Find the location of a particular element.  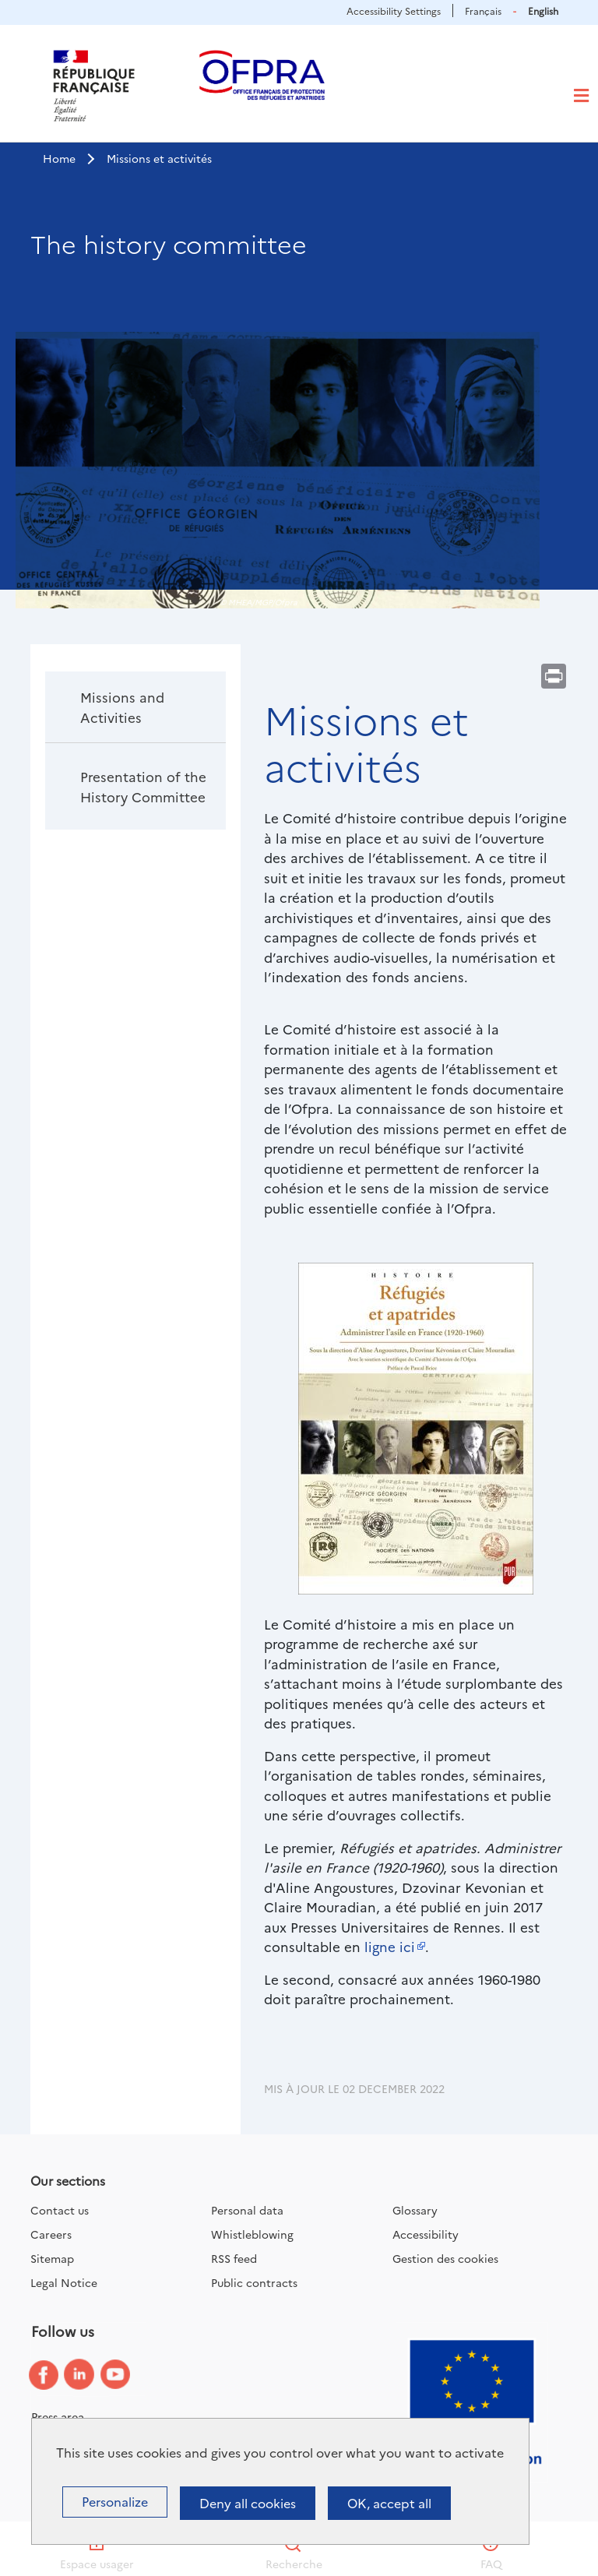

Careers is located at coordinates (51, 2234).